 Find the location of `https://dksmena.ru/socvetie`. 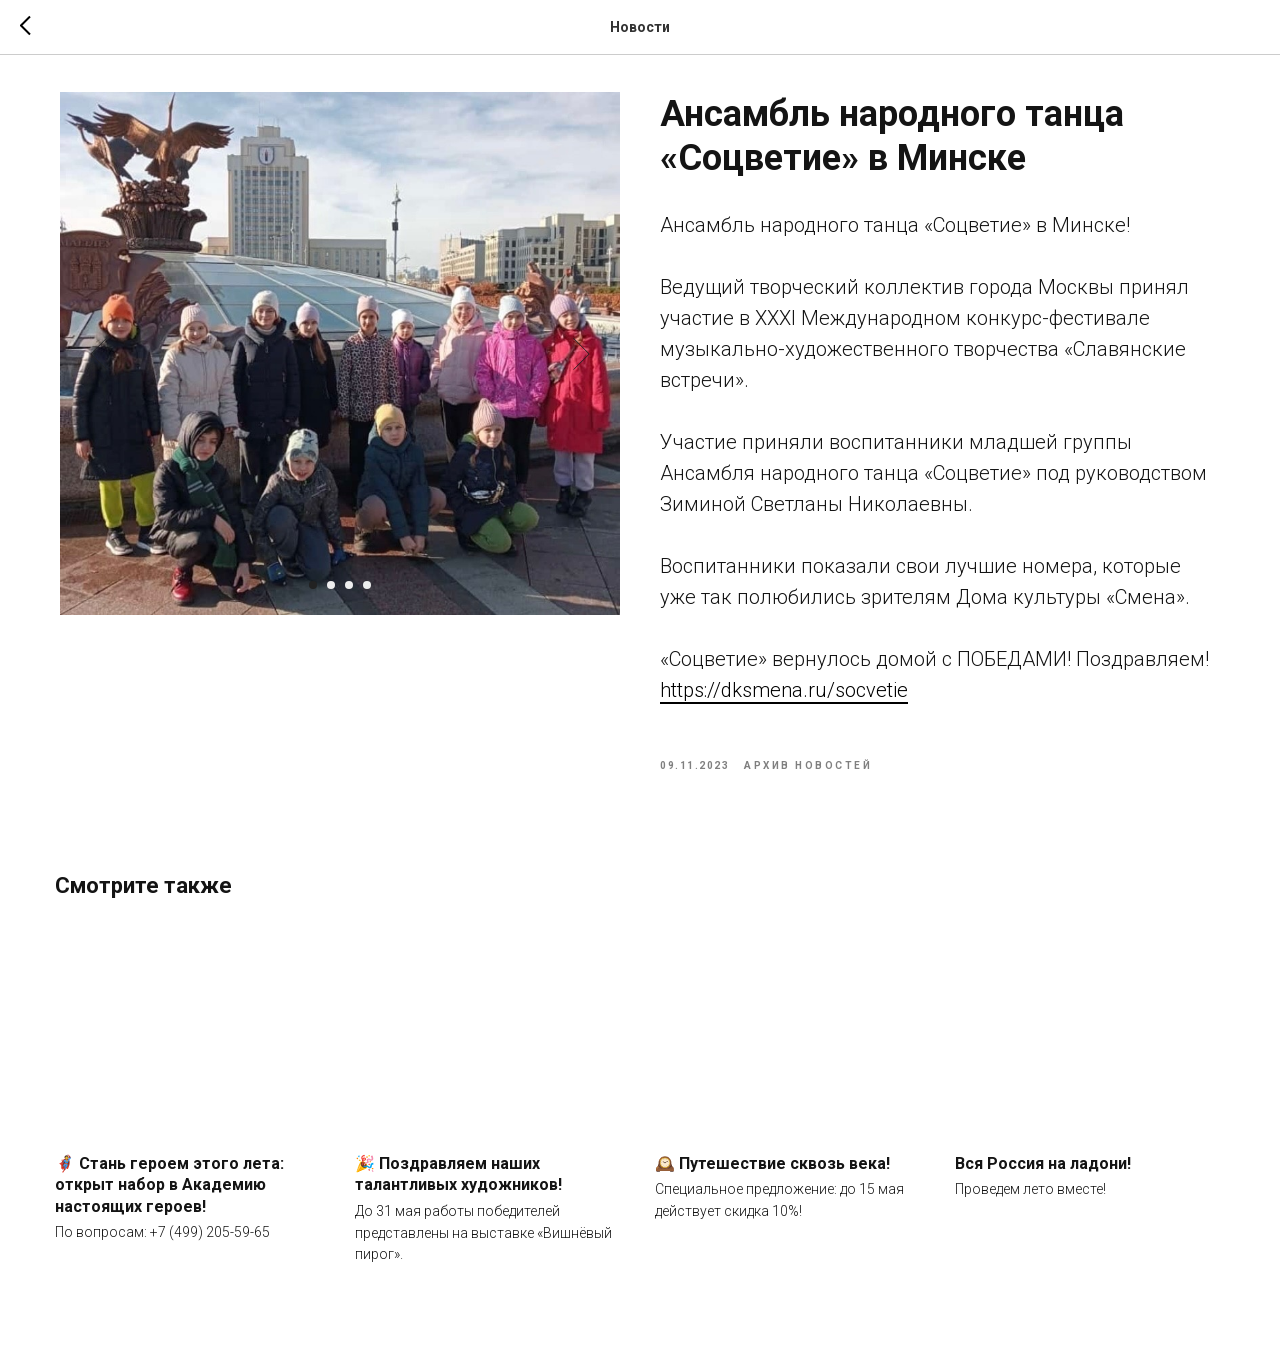

https://dksmena.ru/socvetie is located at coordinates (784, 693).